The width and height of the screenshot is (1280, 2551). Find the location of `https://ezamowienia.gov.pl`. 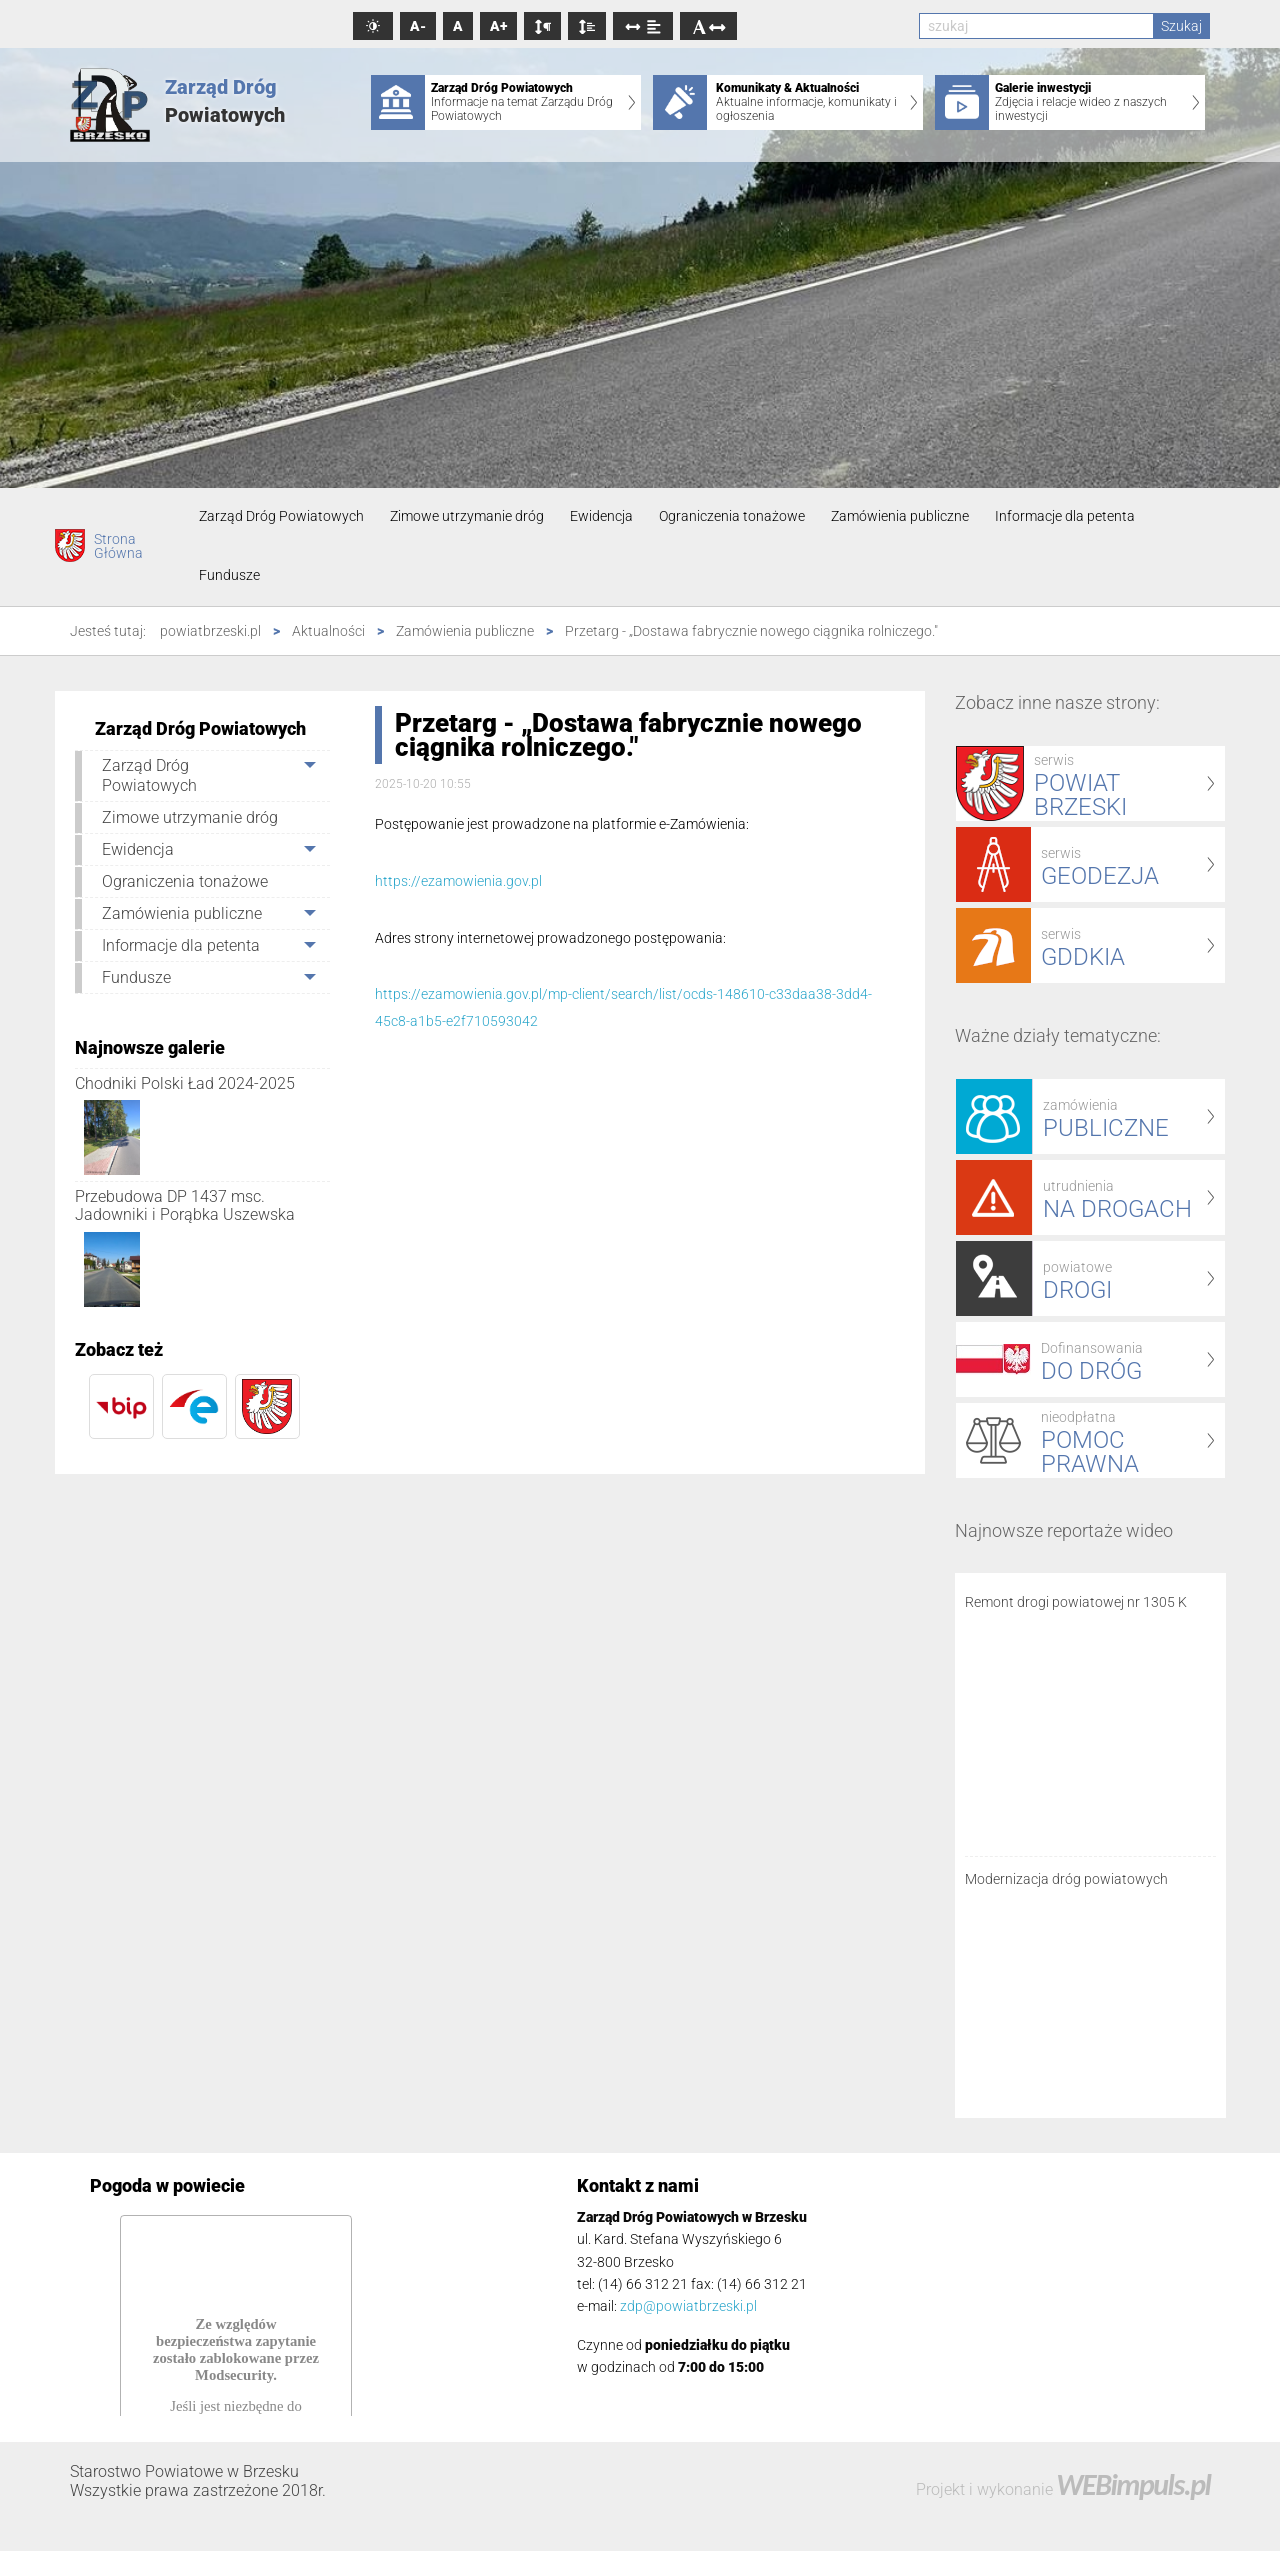

https://ezamowienia.gov.pl is located at coordinates (458, 881).